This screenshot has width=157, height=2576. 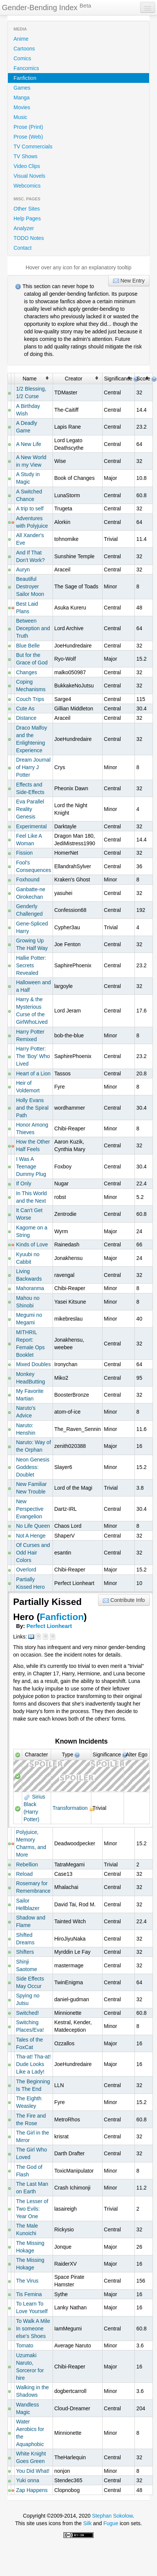 What do you see at coordinates (31, 685) in the screenshot?
I see `Coping Mechanisms` at bounding box center [31, 685].